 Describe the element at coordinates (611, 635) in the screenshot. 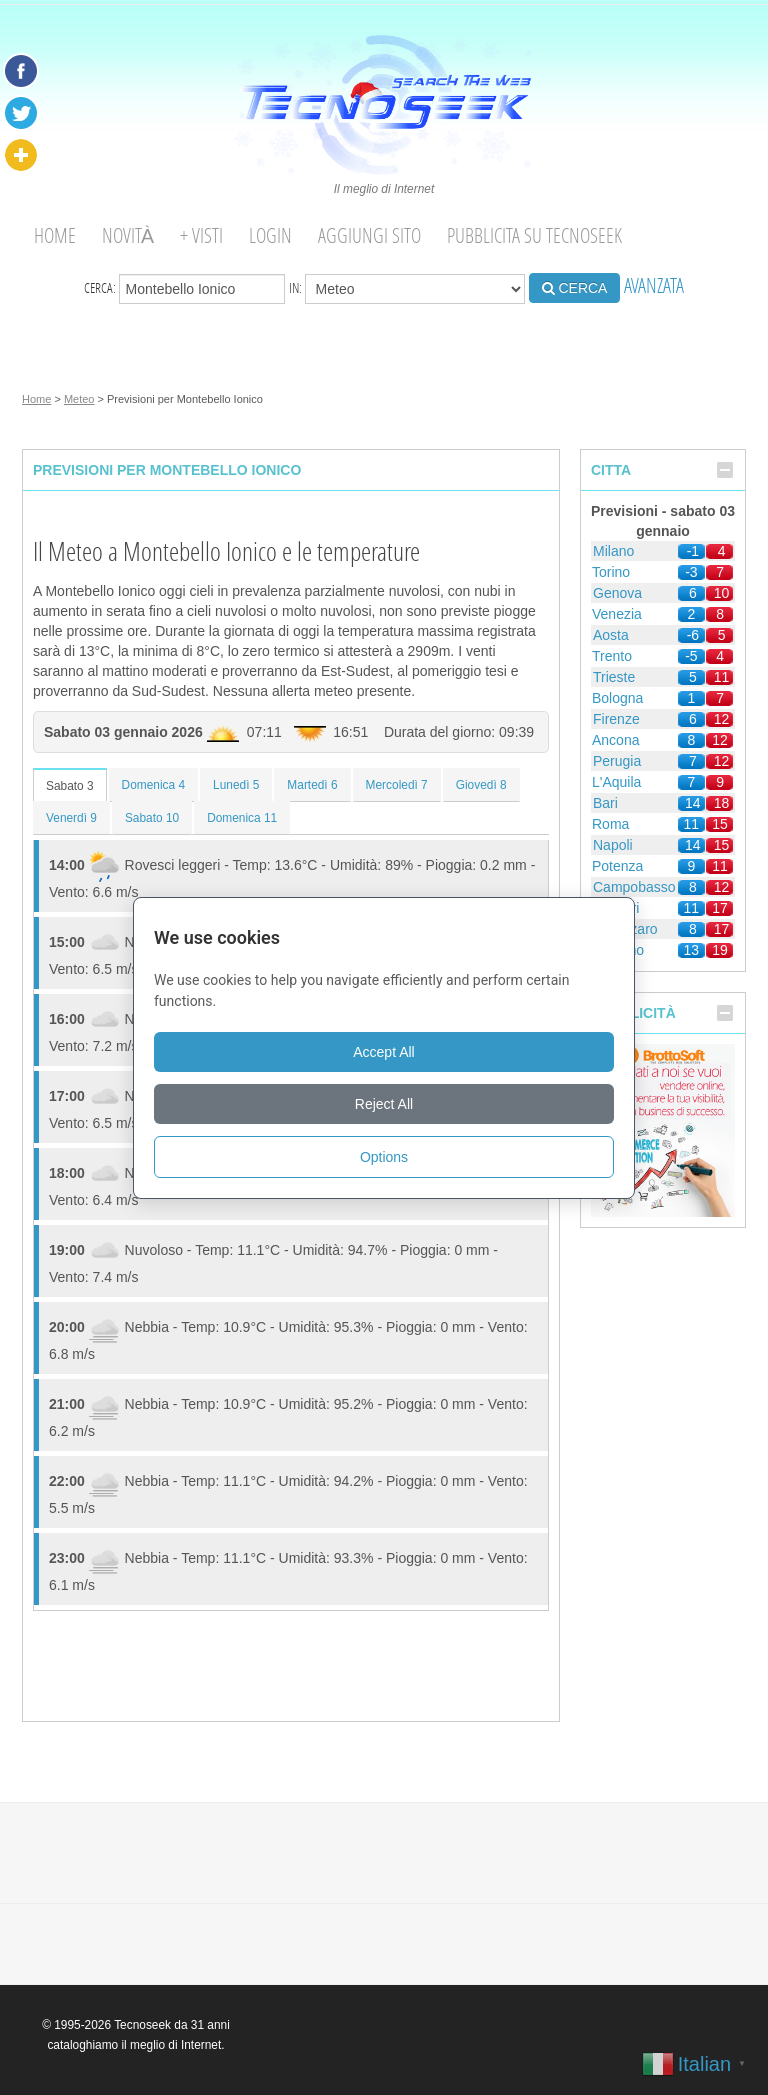

I see `Aosta` at that location.